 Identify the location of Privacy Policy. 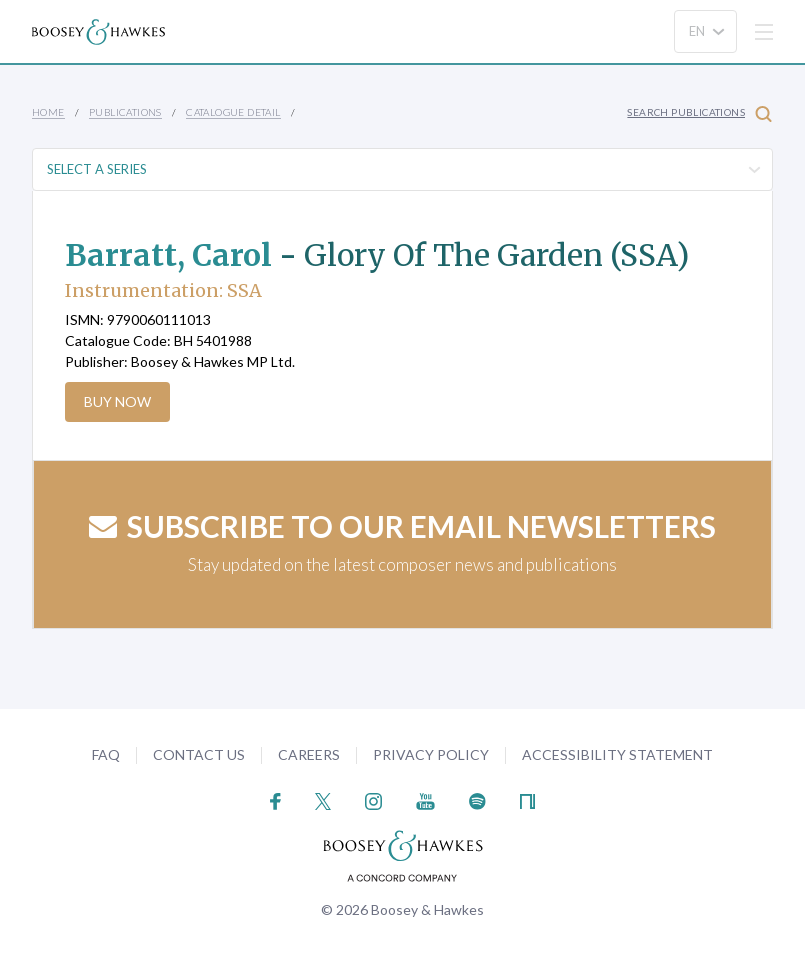
(431, 754).